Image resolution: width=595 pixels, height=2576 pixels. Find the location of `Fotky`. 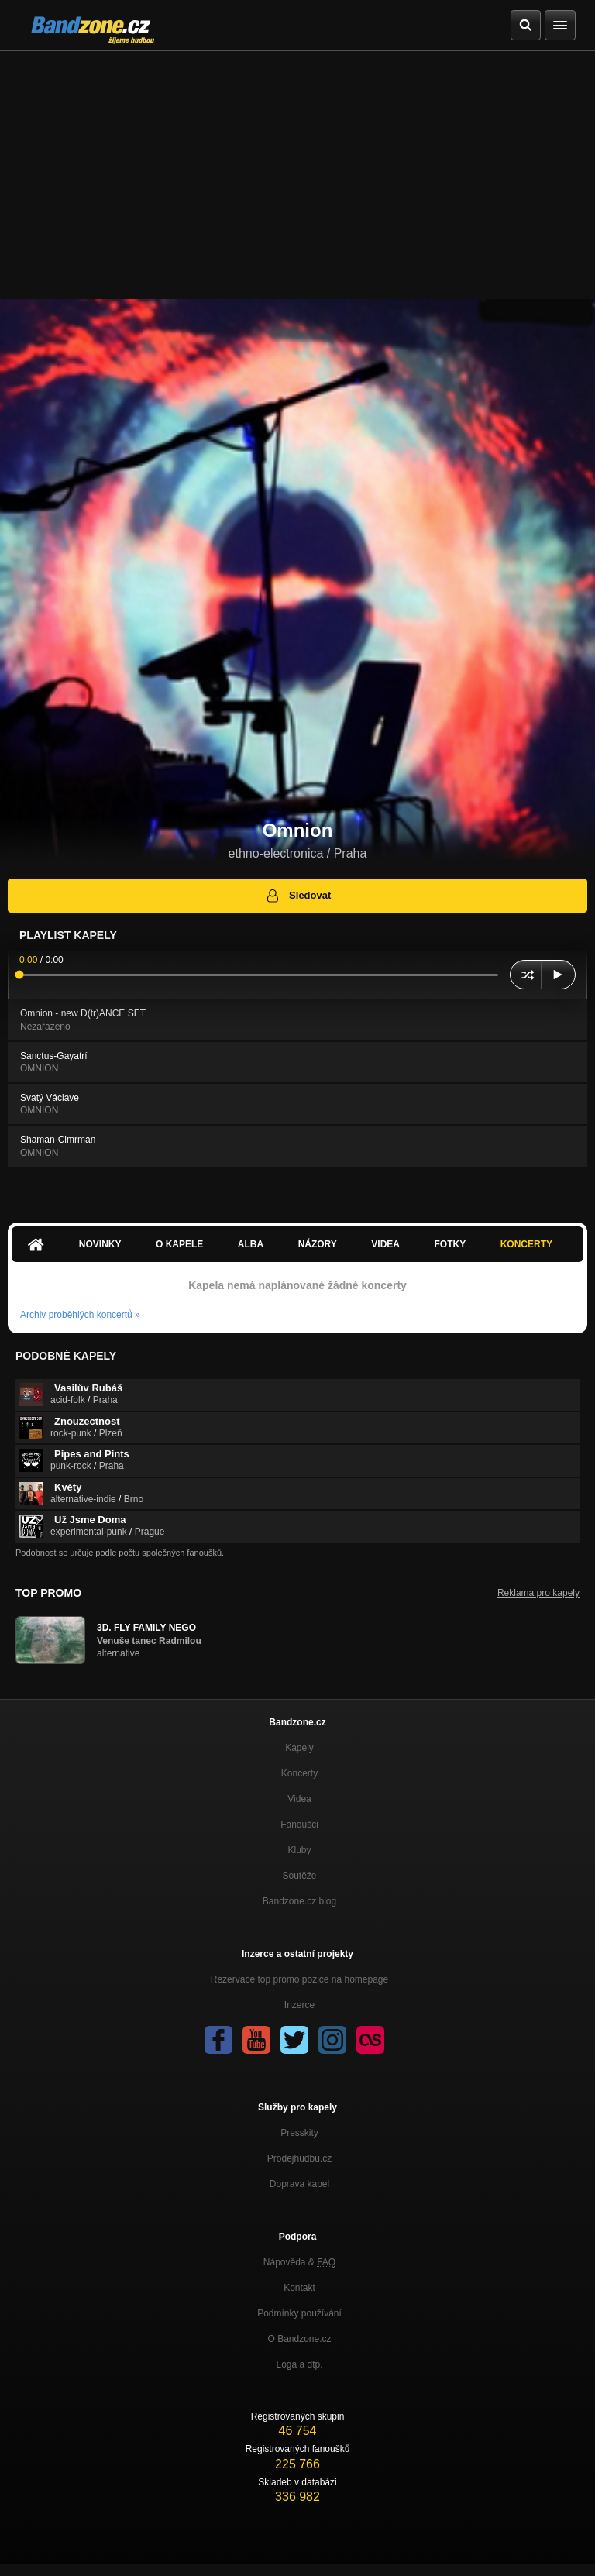

Fotky is located at coordinates (450, 1244).